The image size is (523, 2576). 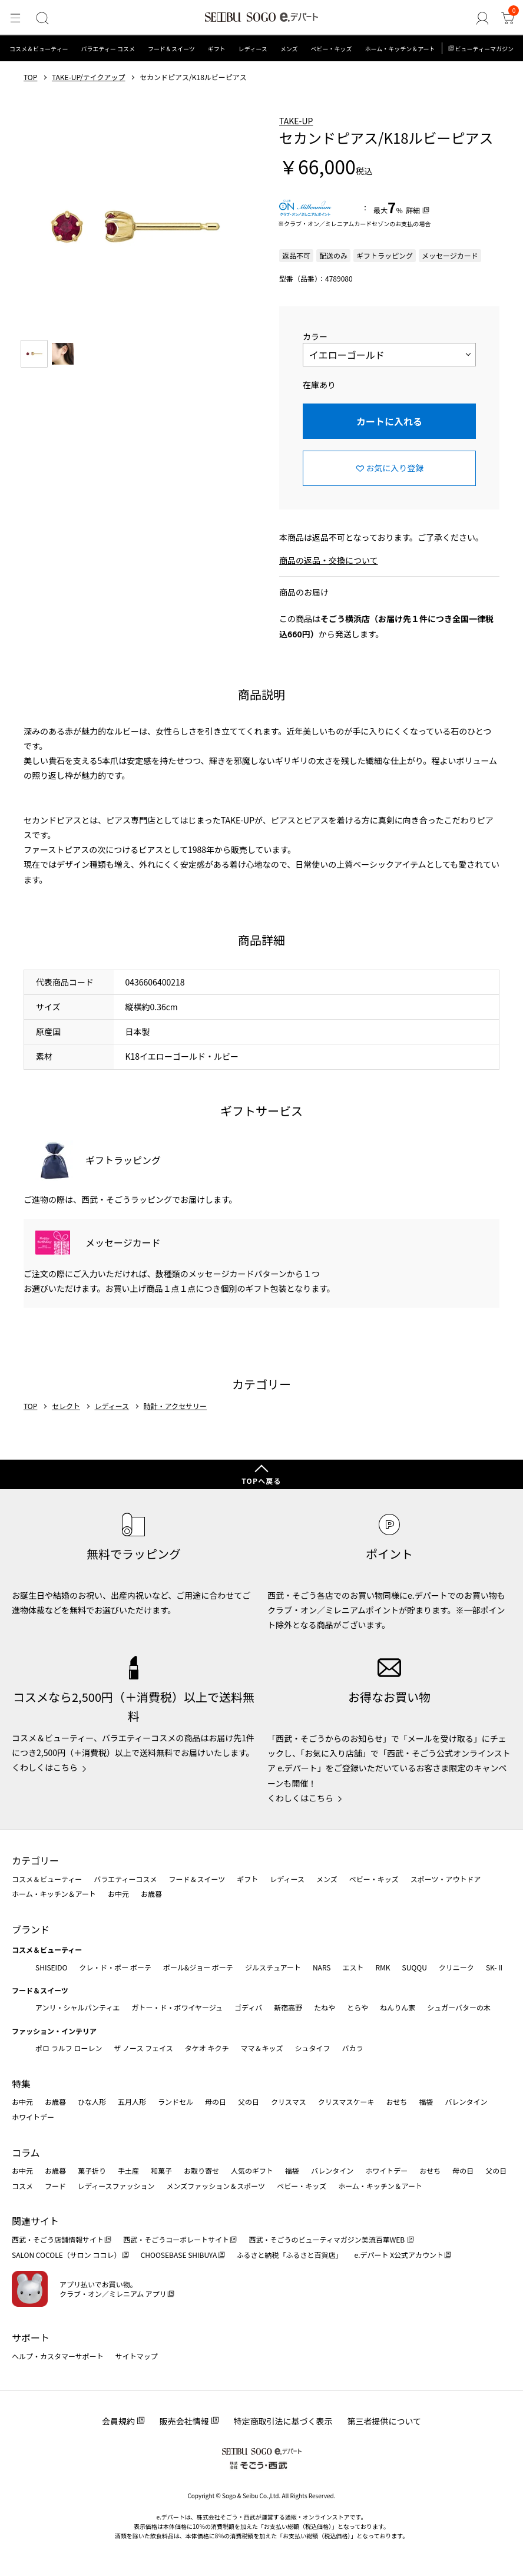 What do you see at coordinates (207, 2048) in the screenshot?
I see `タケオ キクチ` at bounding box center [207, 2048].